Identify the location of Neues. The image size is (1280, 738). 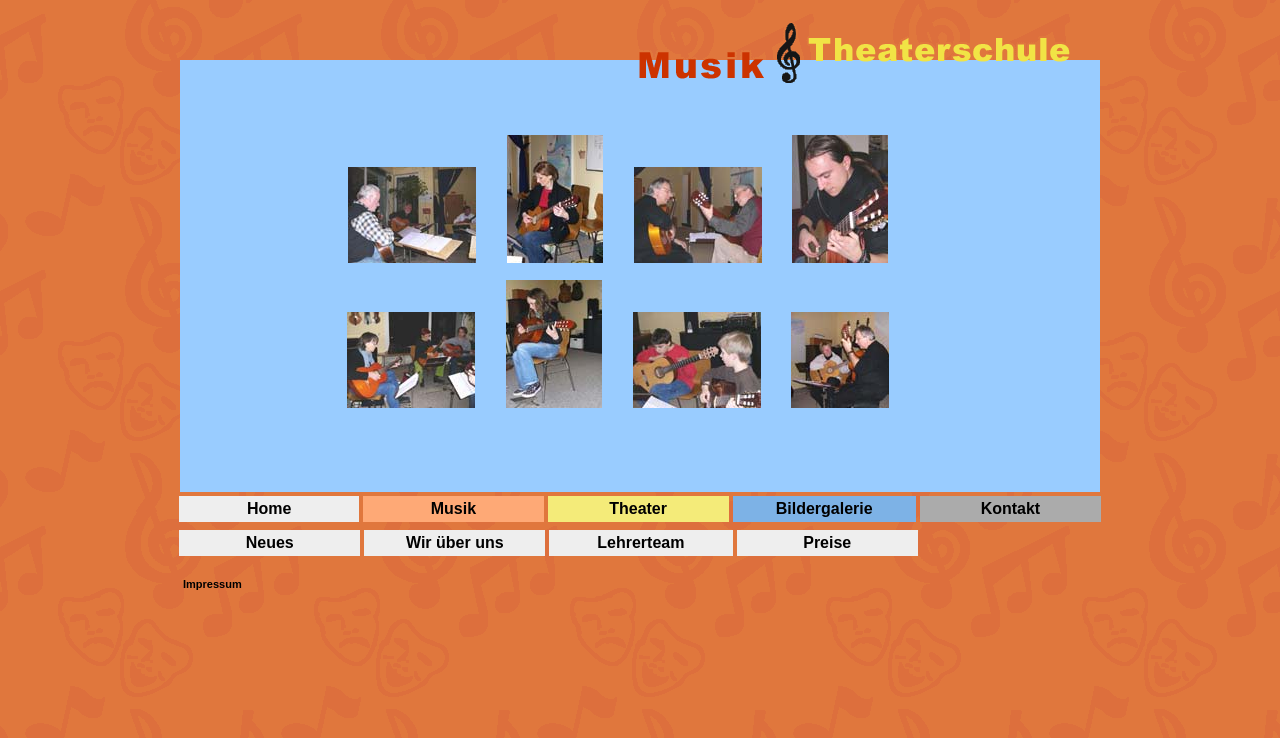
(270, 542).